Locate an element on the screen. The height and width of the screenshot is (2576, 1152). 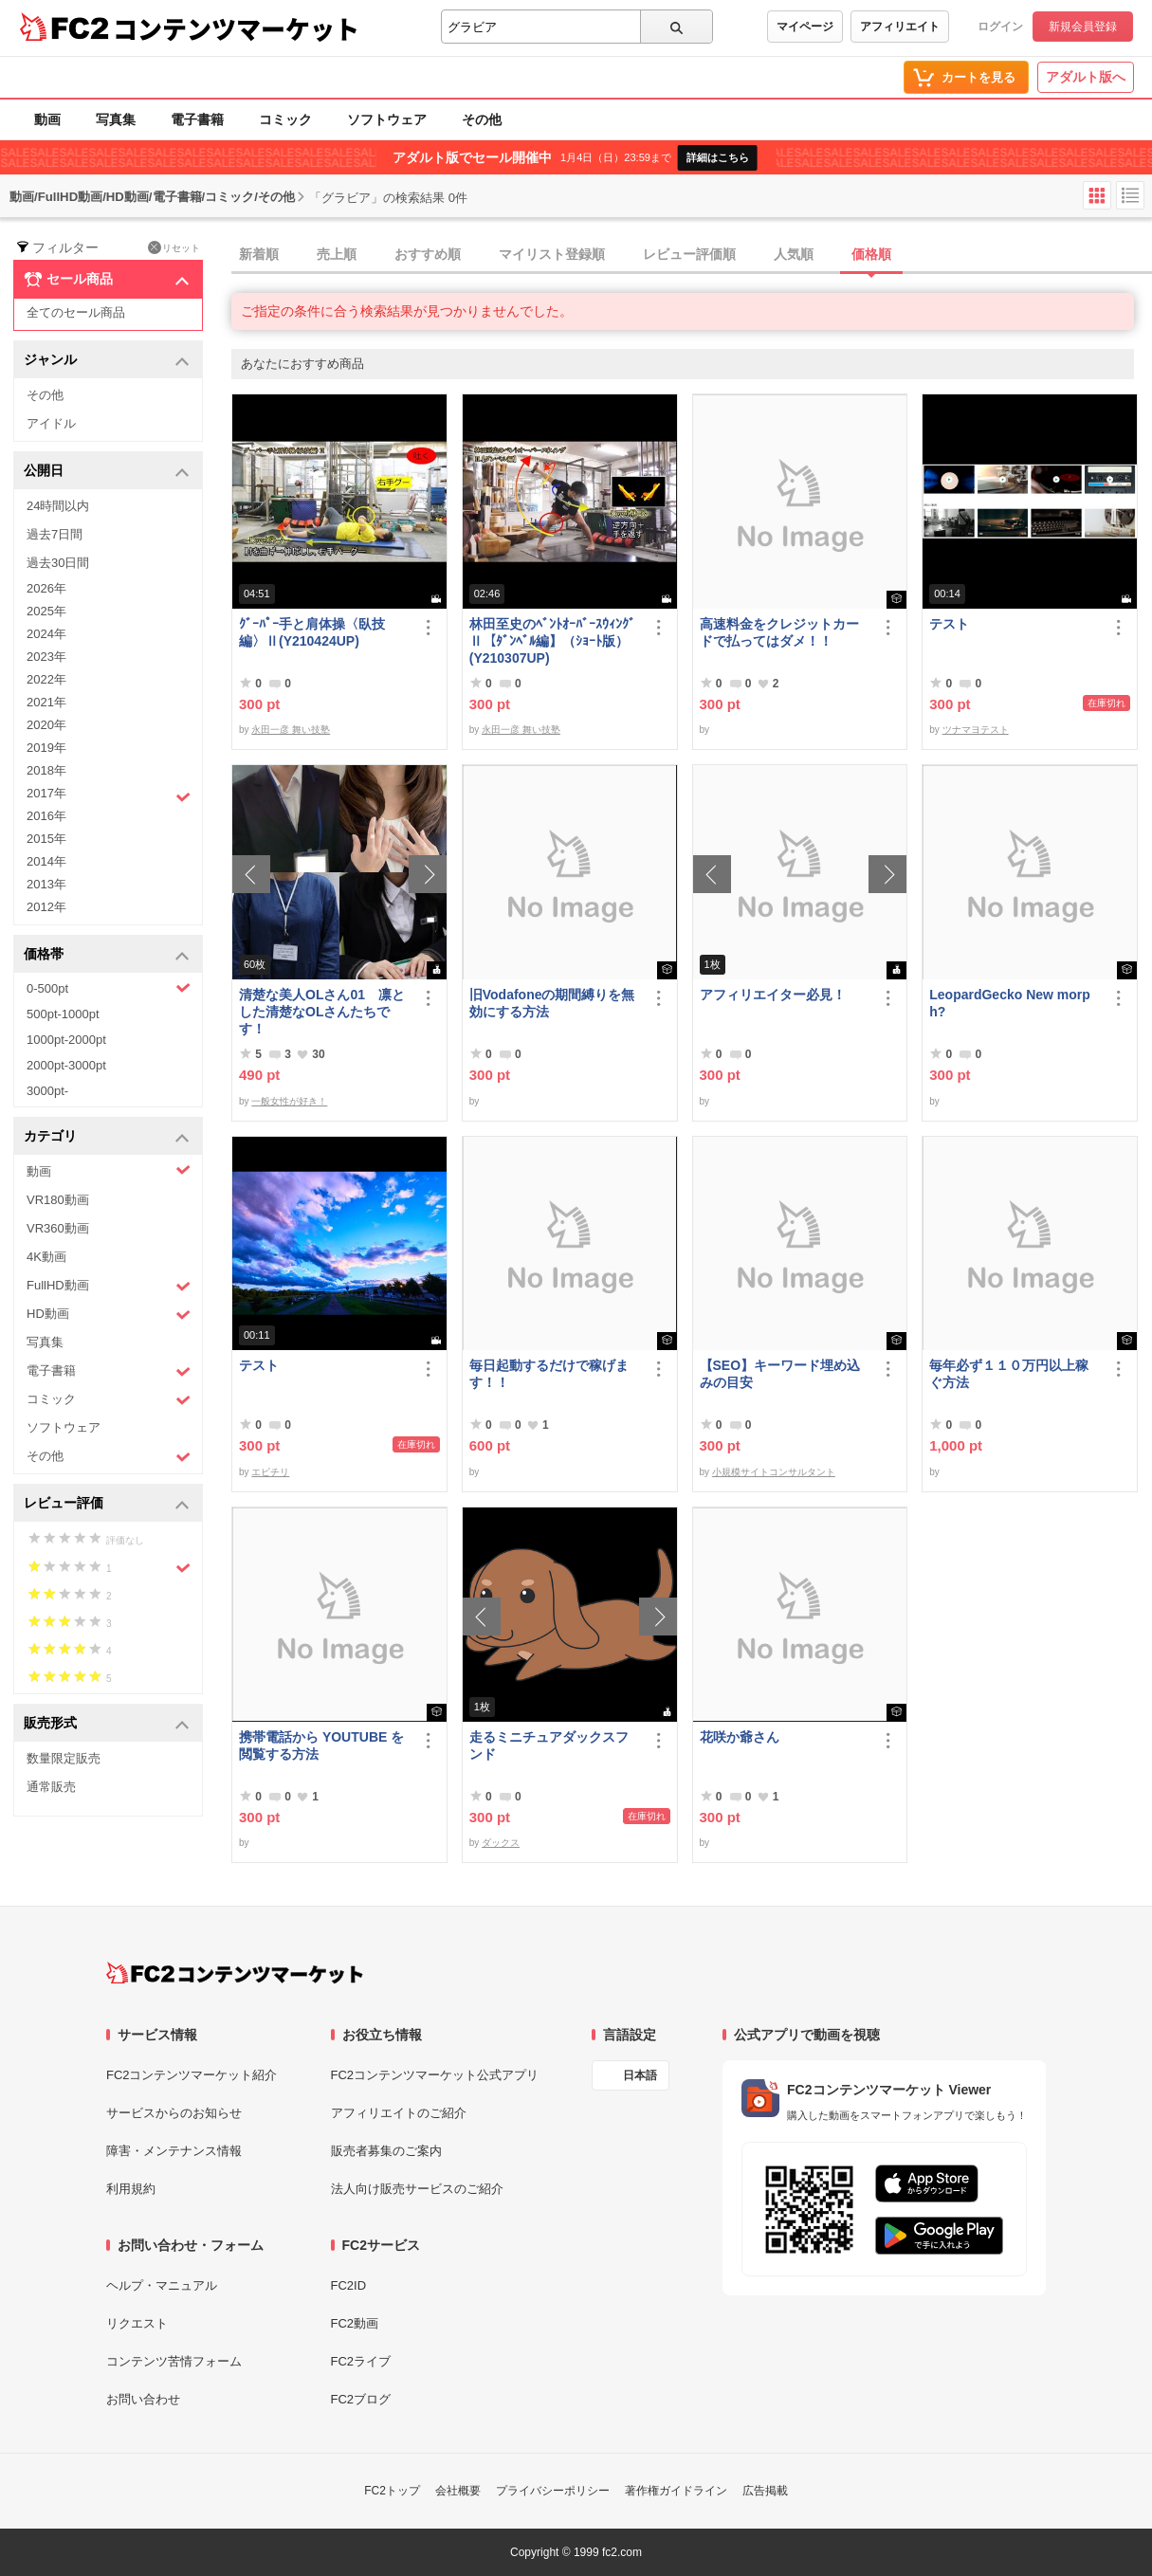
2013年 is located at coordinates (46, 884).